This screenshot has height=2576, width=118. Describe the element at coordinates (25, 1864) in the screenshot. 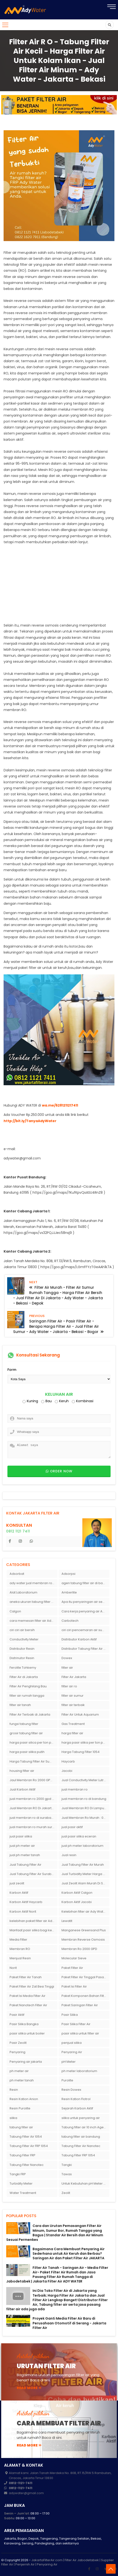

I see `Jual Tabung Filter Air` at that location.